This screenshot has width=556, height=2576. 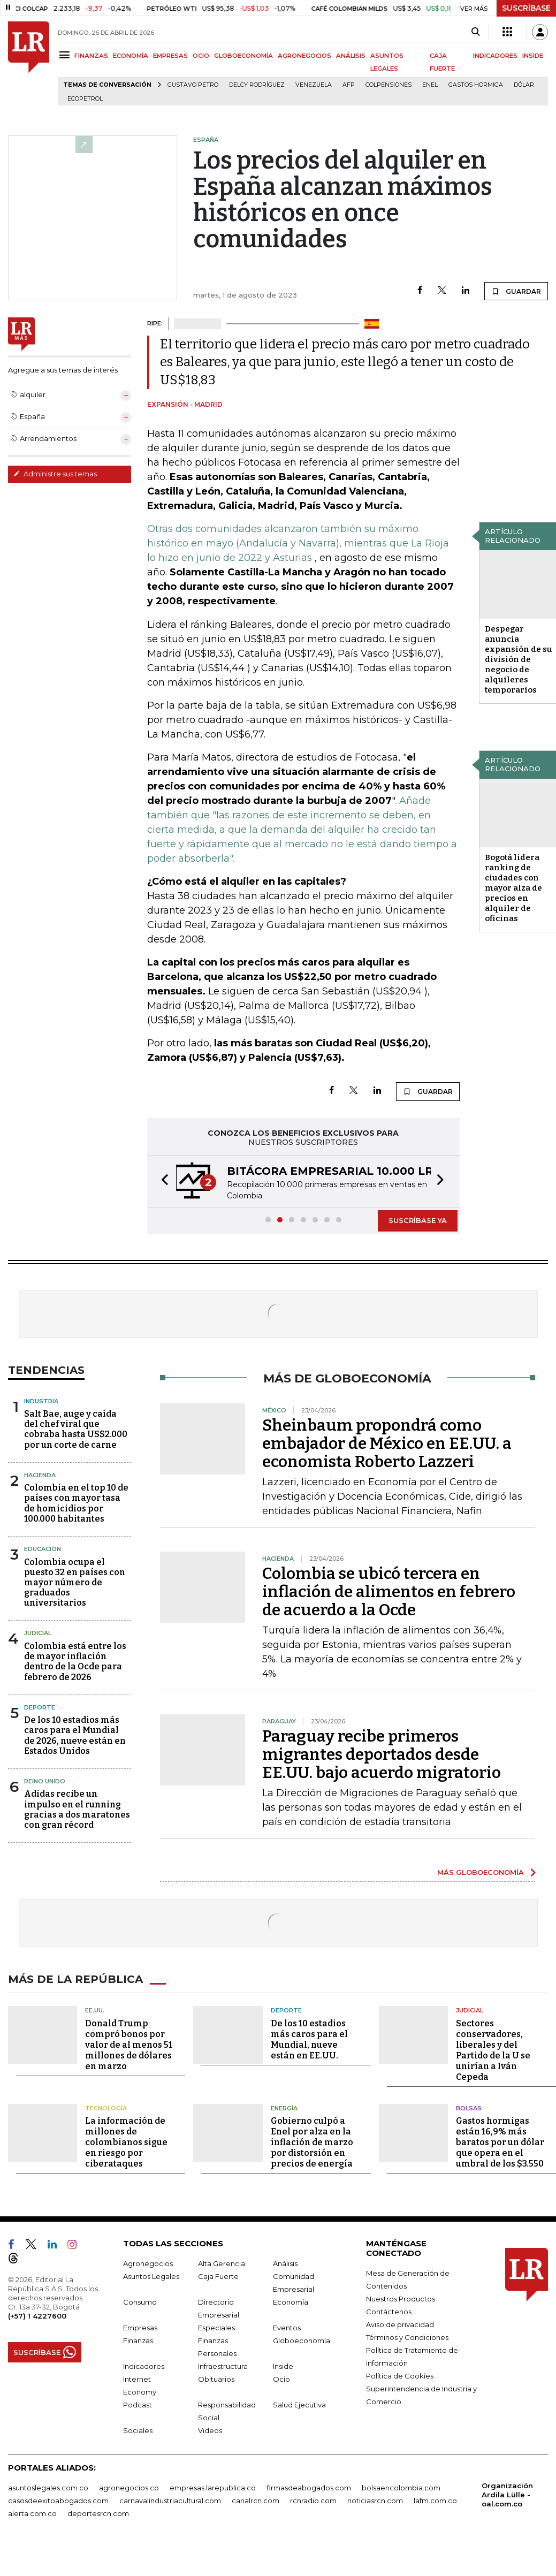 What do you see at coordinates (58, 2500) in the screenshot?
I see `casosdeexitoabogados.com` at bounding box center [58, 2500].